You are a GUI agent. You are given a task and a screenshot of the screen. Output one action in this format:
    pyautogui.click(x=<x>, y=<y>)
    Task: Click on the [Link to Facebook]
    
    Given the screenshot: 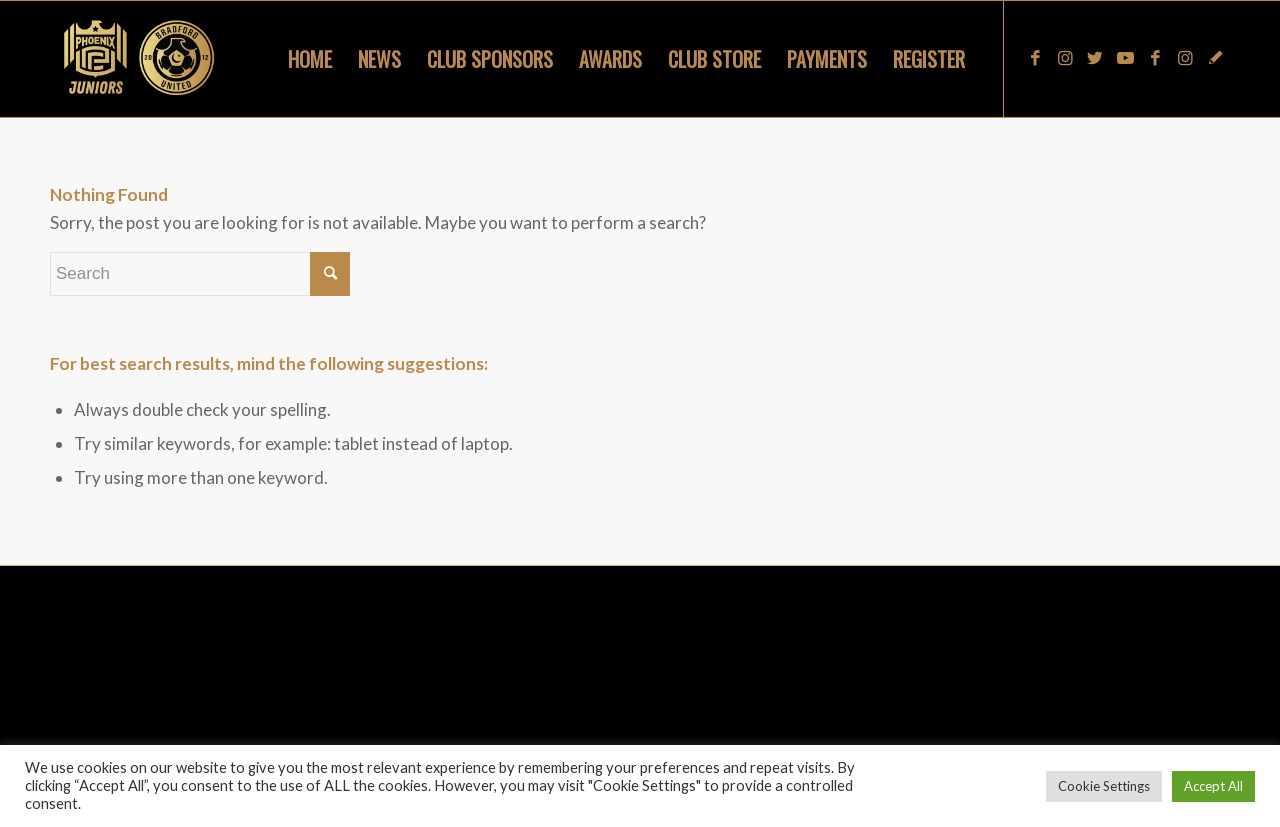 What is the action you would take?
    pyautogui.click(x=1035, y=58)
    